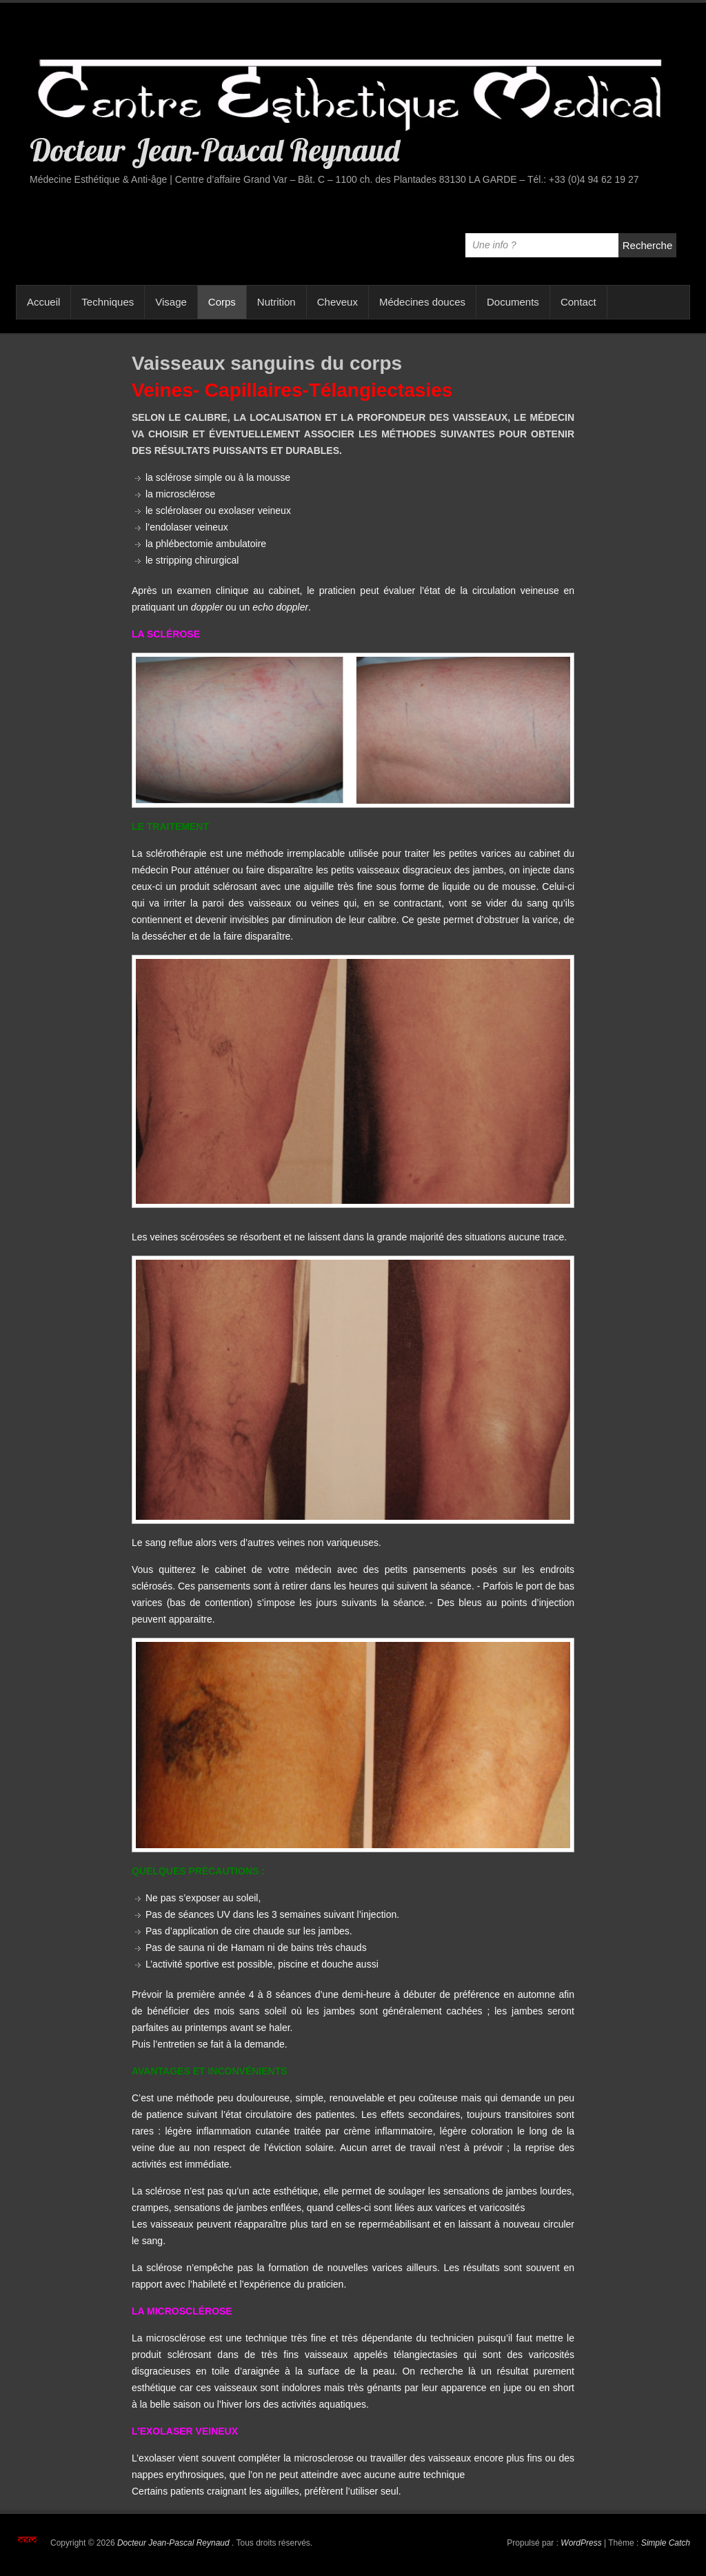 This screenshot has width=706, height=2576. What do you see at coordinates (43, 302) in the screenshot?
I see `Accueil` at bounding box center [43, 302].